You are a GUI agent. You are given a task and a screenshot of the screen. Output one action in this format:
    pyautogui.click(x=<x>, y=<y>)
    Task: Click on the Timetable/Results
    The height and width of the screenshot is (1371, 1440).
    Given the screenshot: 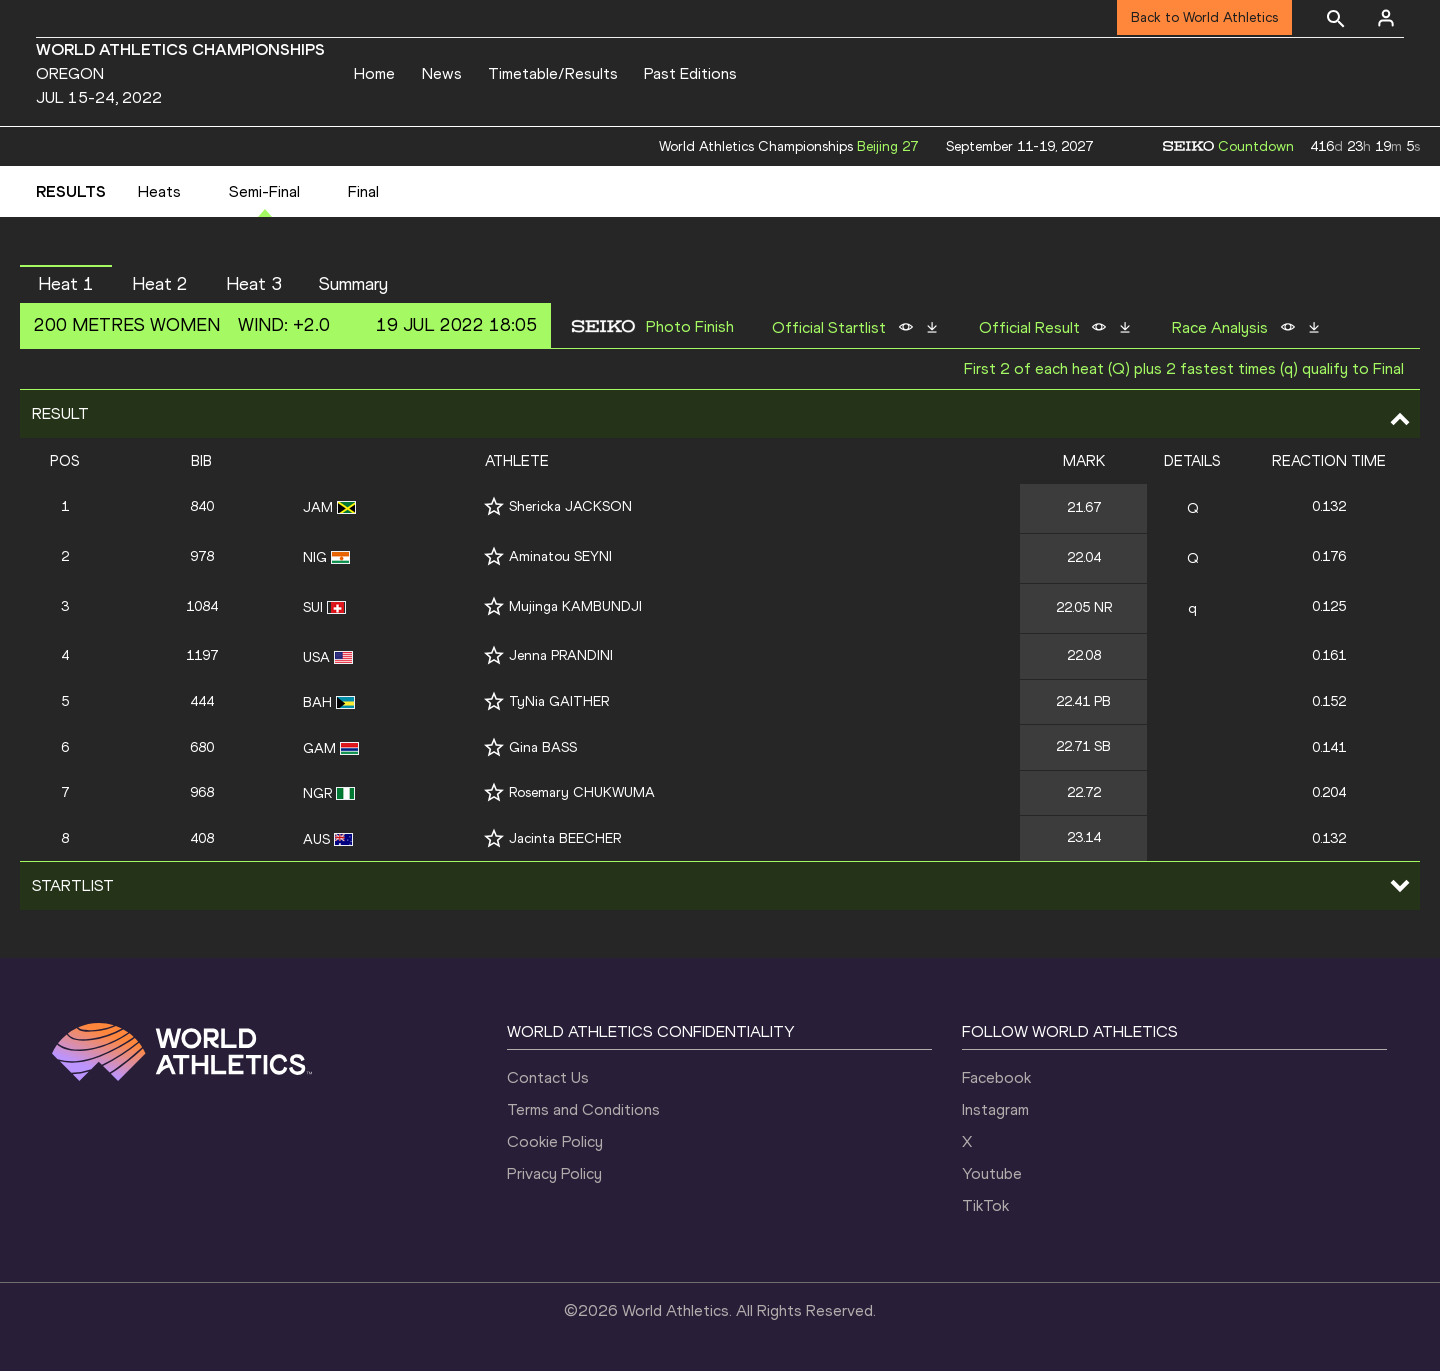 What is the action you would take?
    pyautogui.click(x=553, y=73)
    